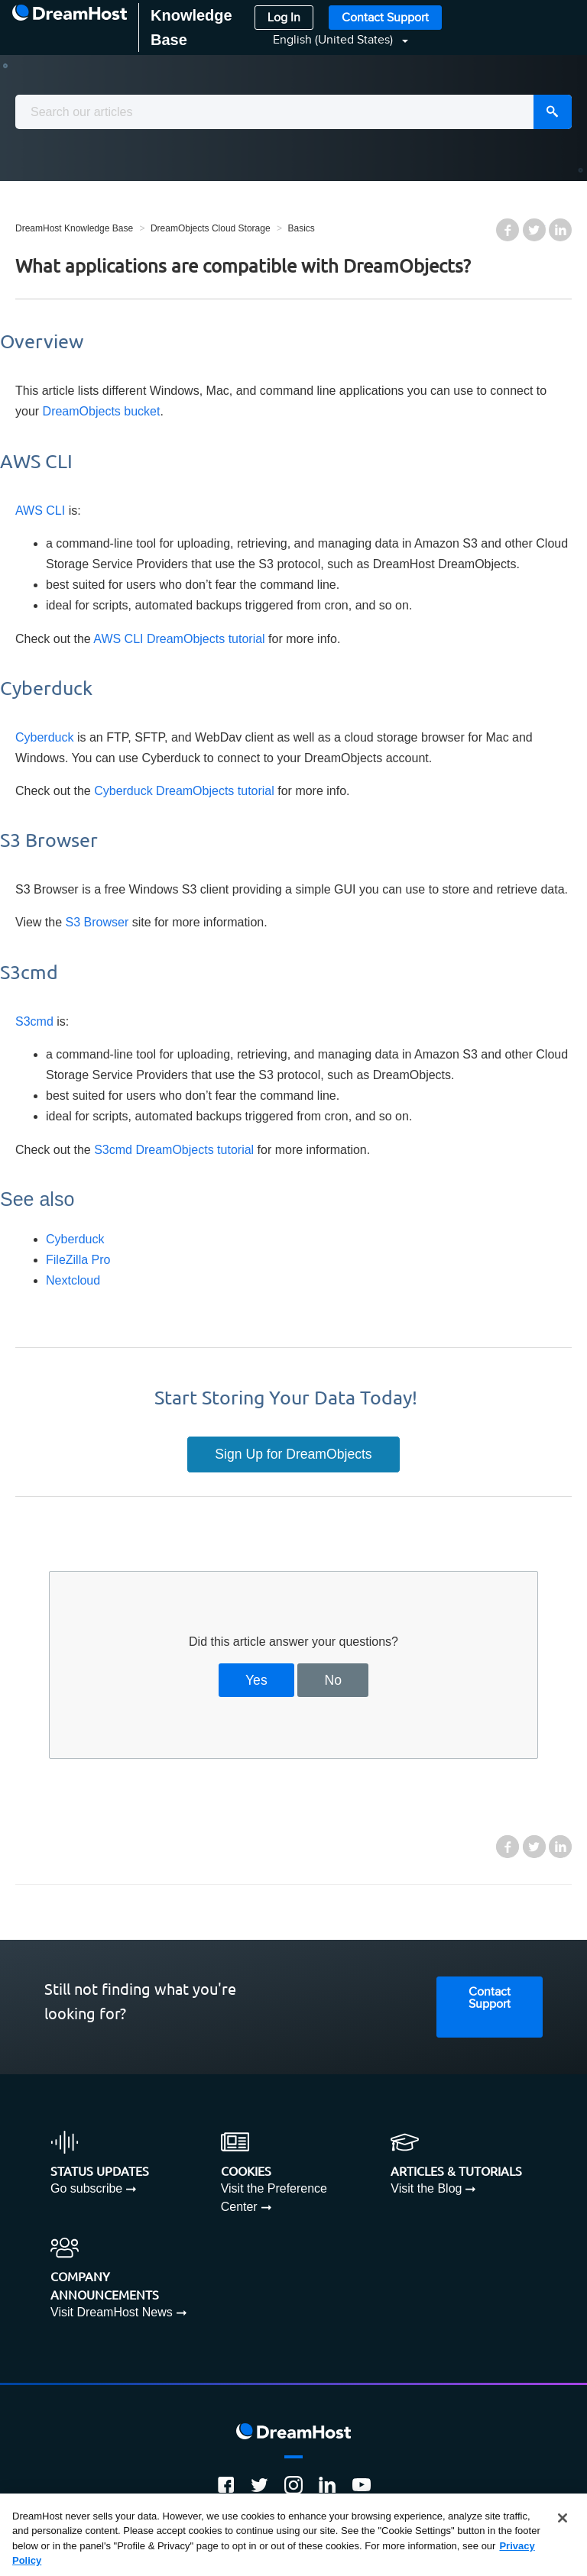 This screenshot has height=2576, width=587. Describe the element at coordinates (97, 922) in the screenshot. I see `S3 Browser` at that location.